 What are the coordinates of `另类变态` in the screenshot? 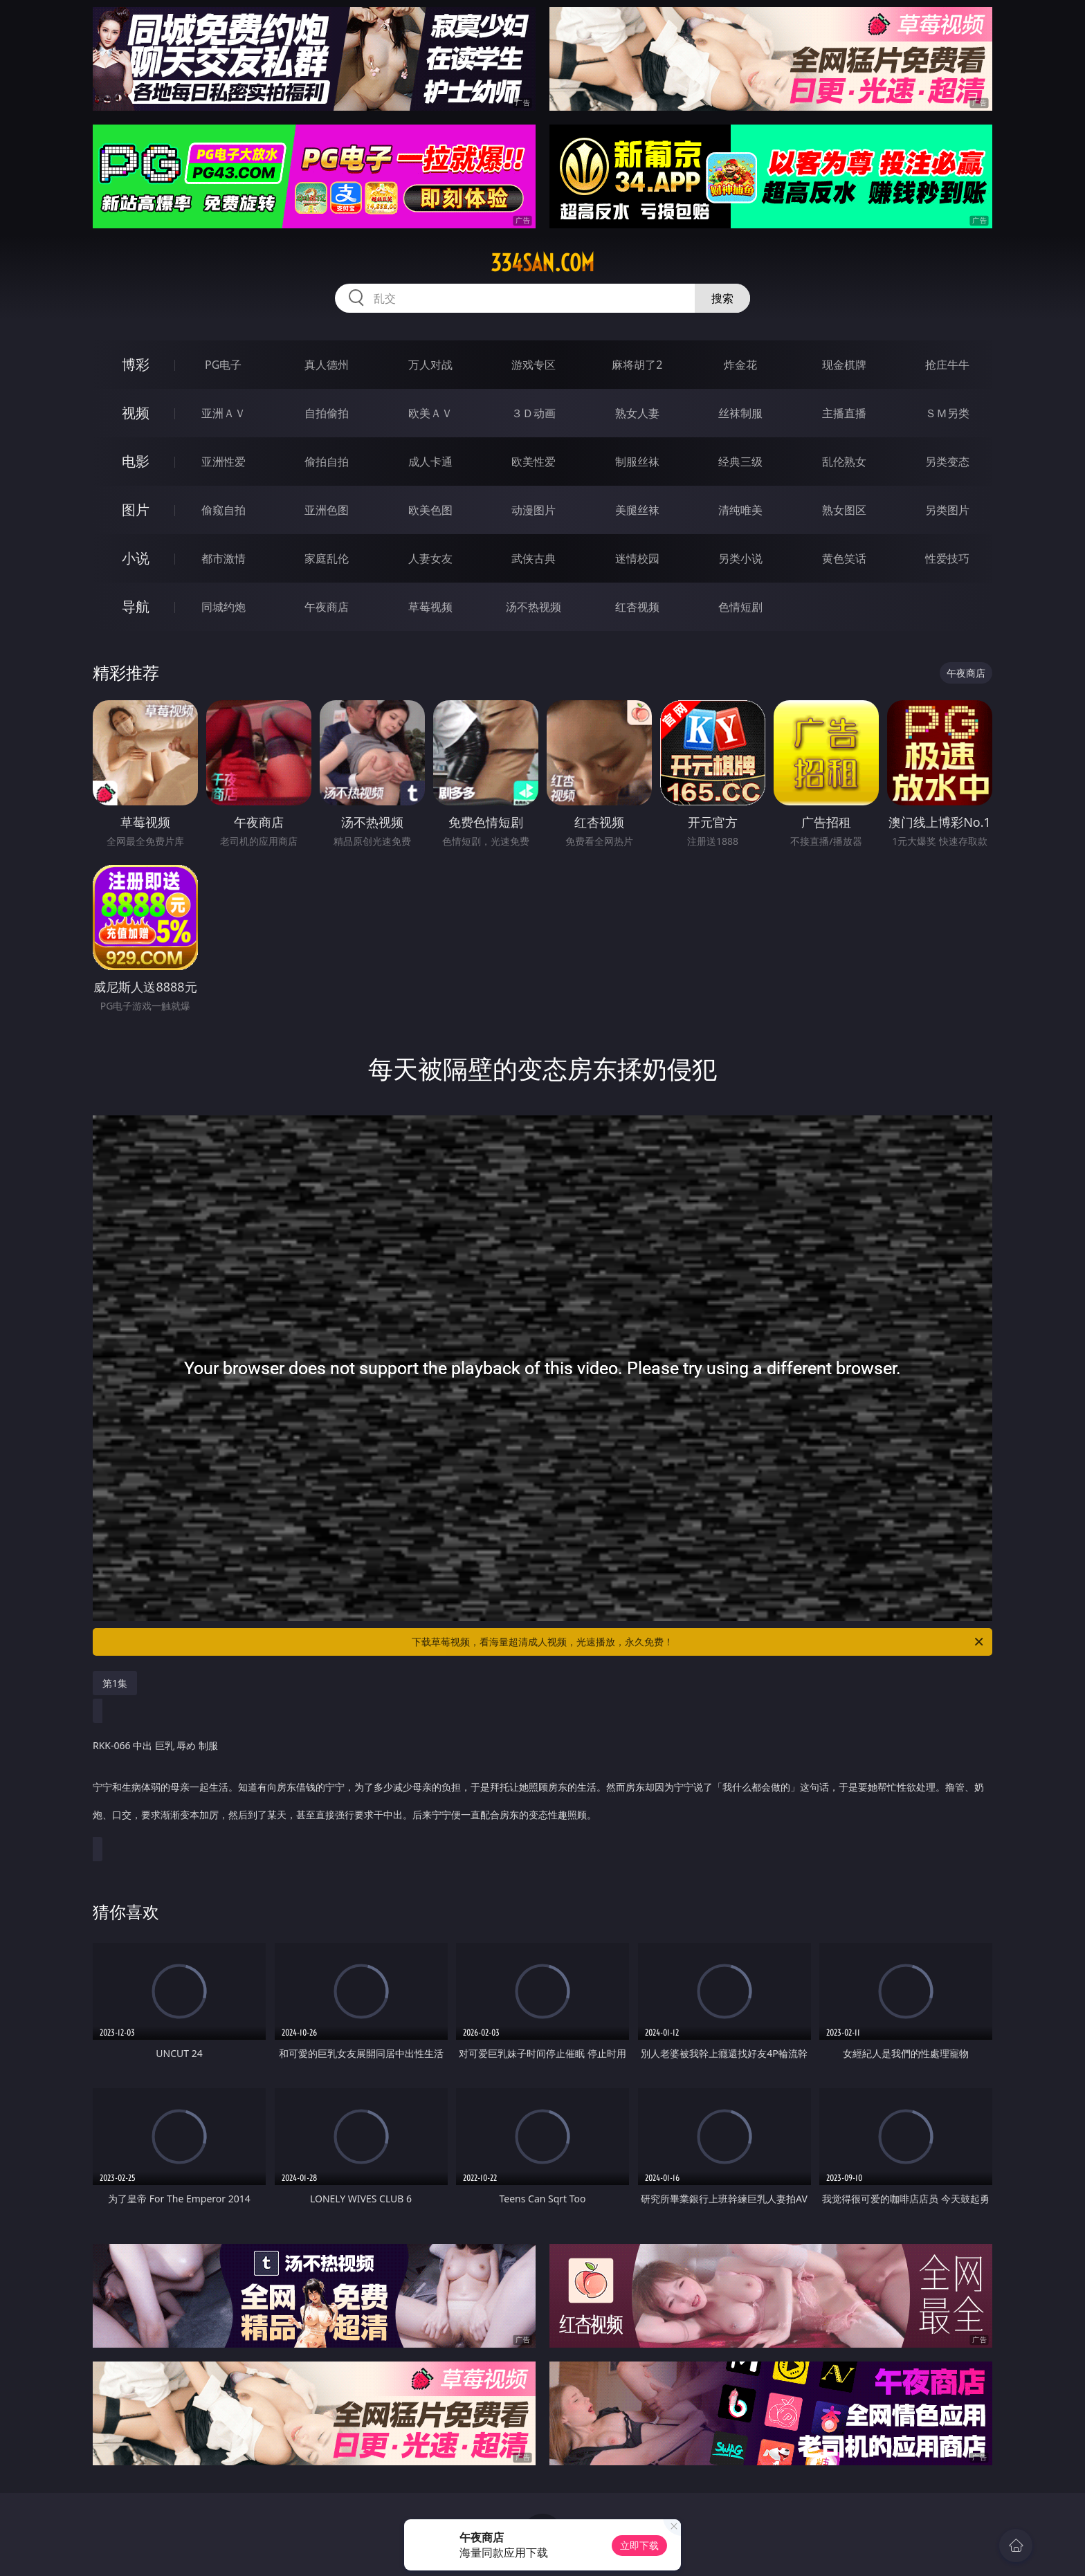 It's located at (947, 461).